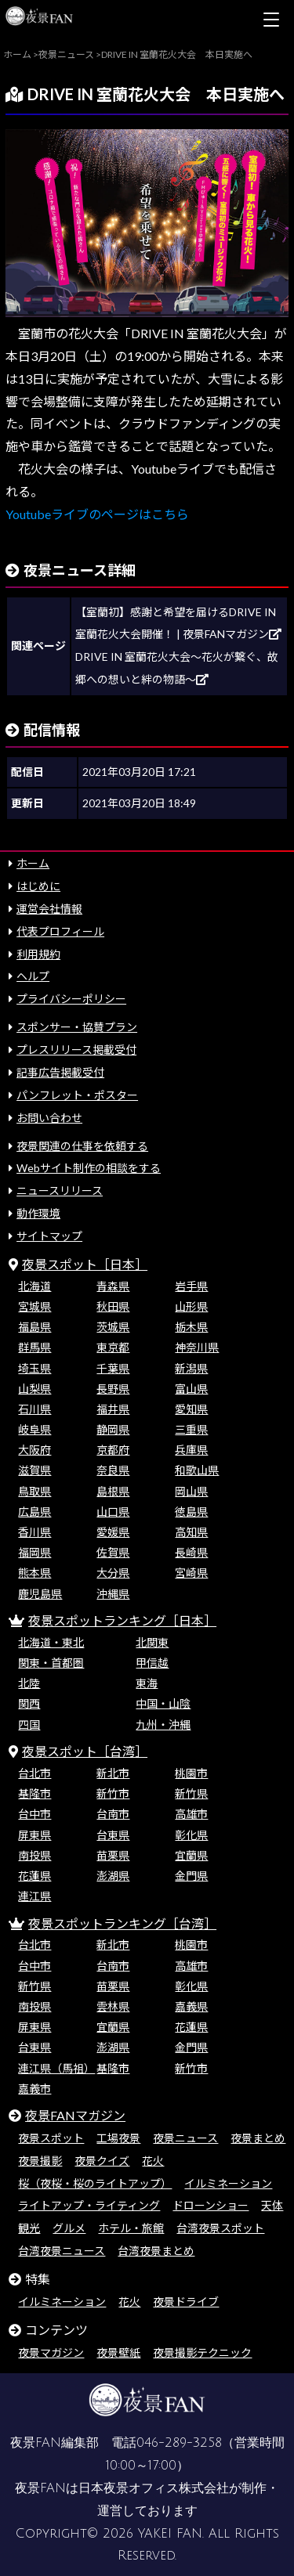  What do you see at coordinates (191, 2006) in the screenshot?
I see `嘉義県` at bounding box center [191, 2006].